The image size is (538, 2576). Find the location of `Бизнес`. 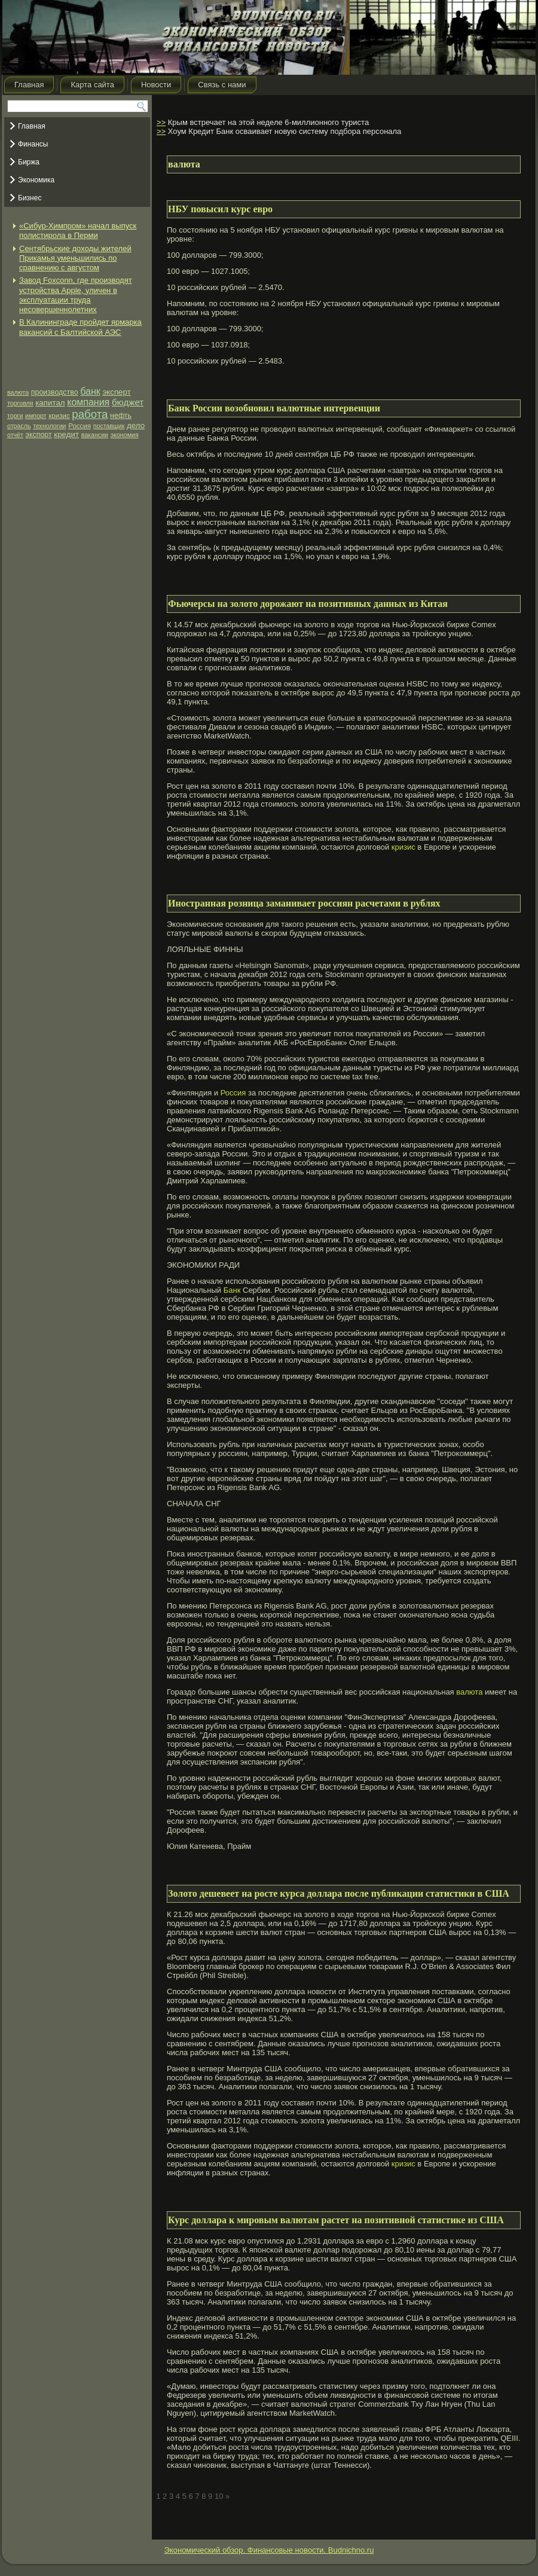

Бизнес is located at coordinates (29, 198).